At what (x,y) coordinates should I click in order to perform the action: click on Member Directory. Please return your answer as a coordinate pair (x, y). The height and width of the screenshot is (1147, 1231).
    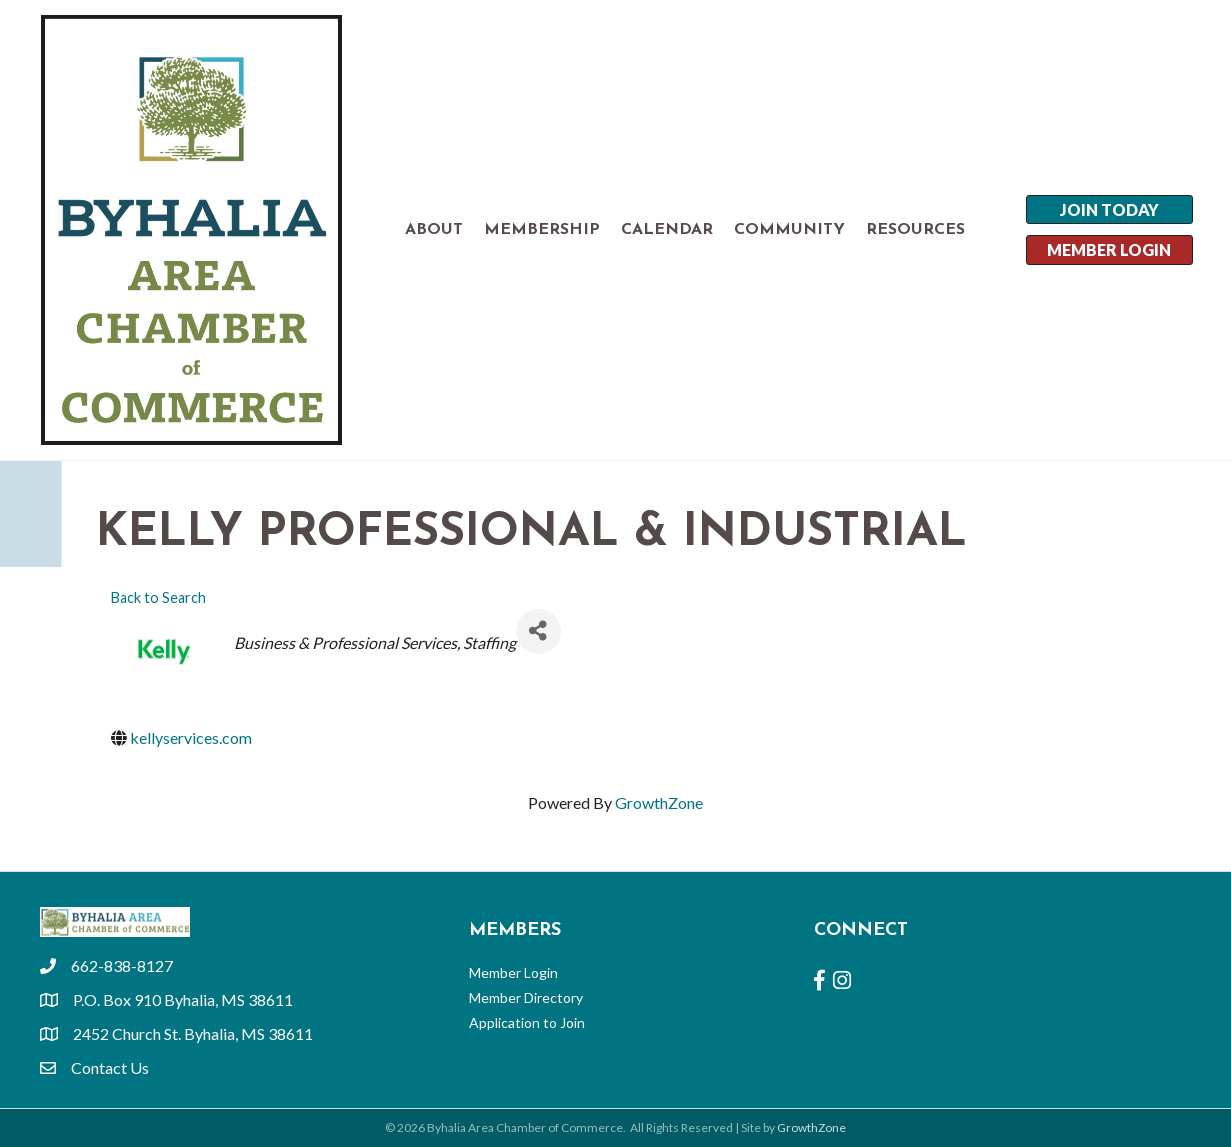
    Looking at the image, I should click on (526, 997).